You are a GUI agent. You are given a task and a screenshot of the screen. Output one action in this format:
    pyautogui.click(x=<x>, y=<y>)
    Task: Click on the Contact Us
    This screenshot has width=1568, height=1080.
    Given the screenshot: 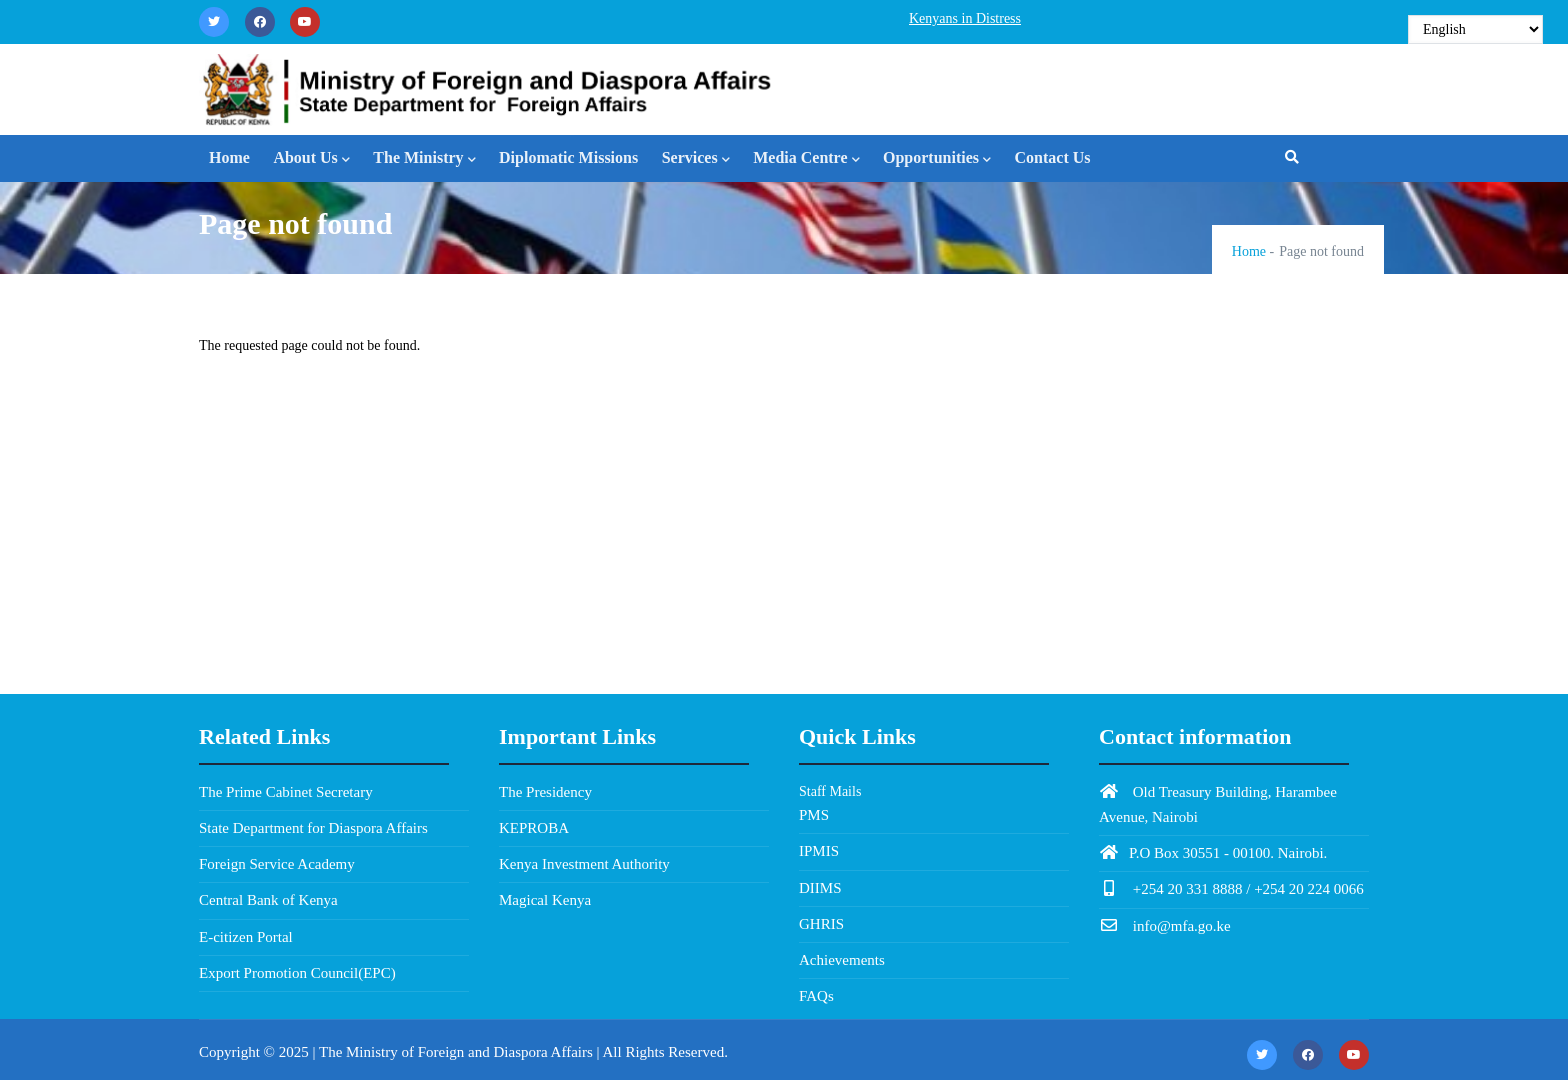 What is the action you would take?
    pyautogui.click(x=1053, y=157)
    